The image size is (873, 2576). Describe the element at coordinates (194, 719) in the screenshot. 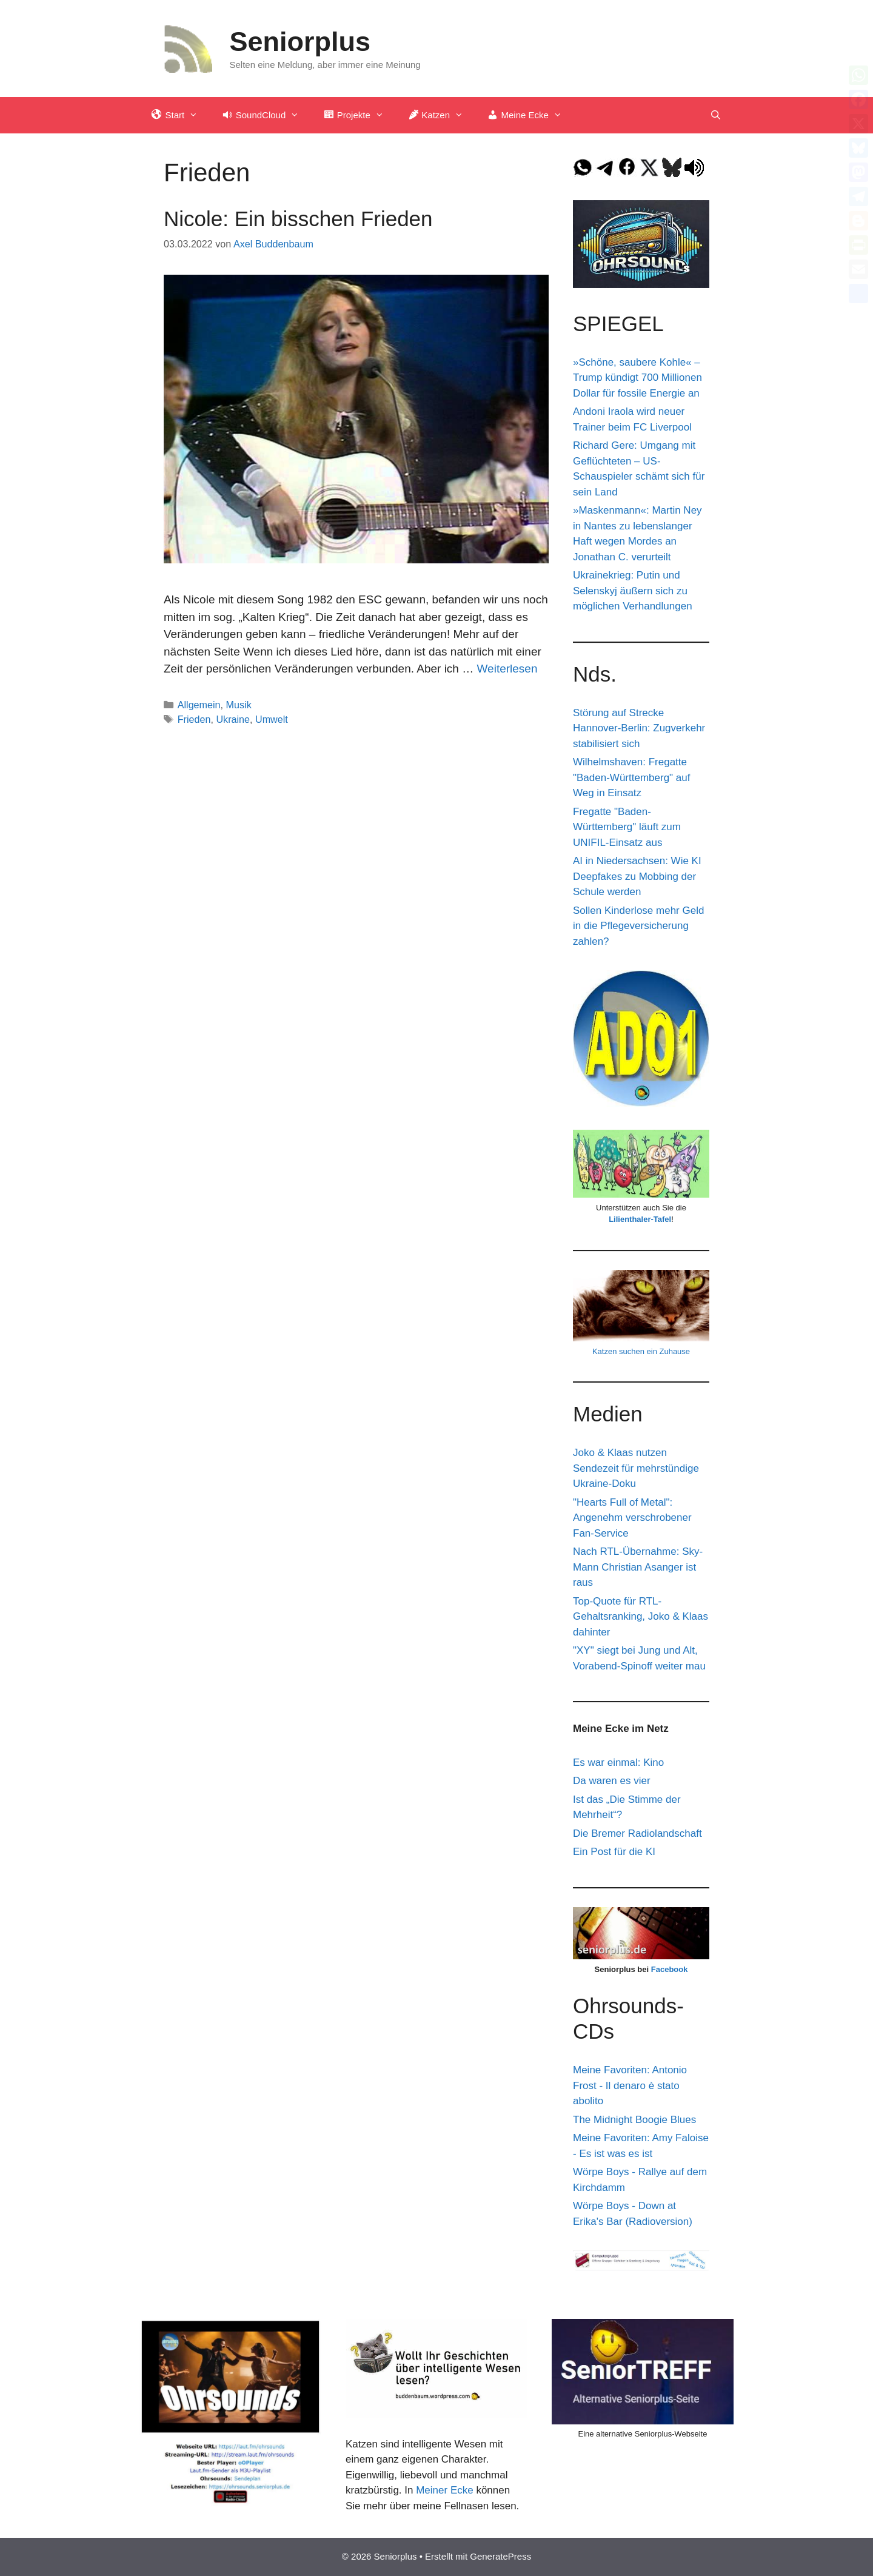

I see `Frieden` at that location.